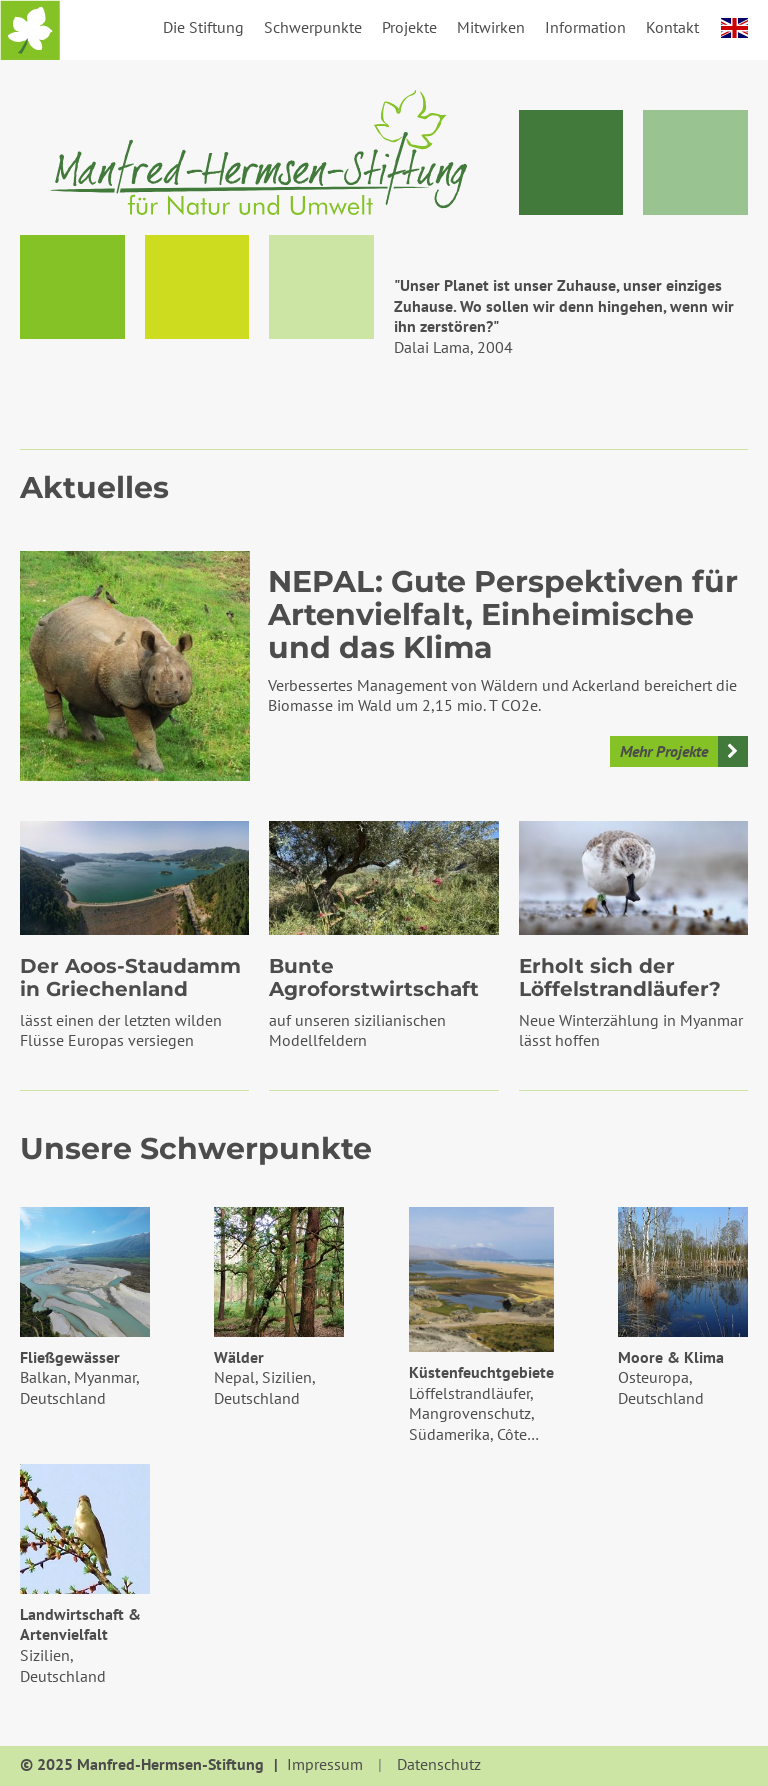 This screenshot has width=768, height=1786. What do you see at coordinates (374, 977) in the screenshot?
I see `Bunte Agroforstwirtschaft` at bounding box center [374, 977].